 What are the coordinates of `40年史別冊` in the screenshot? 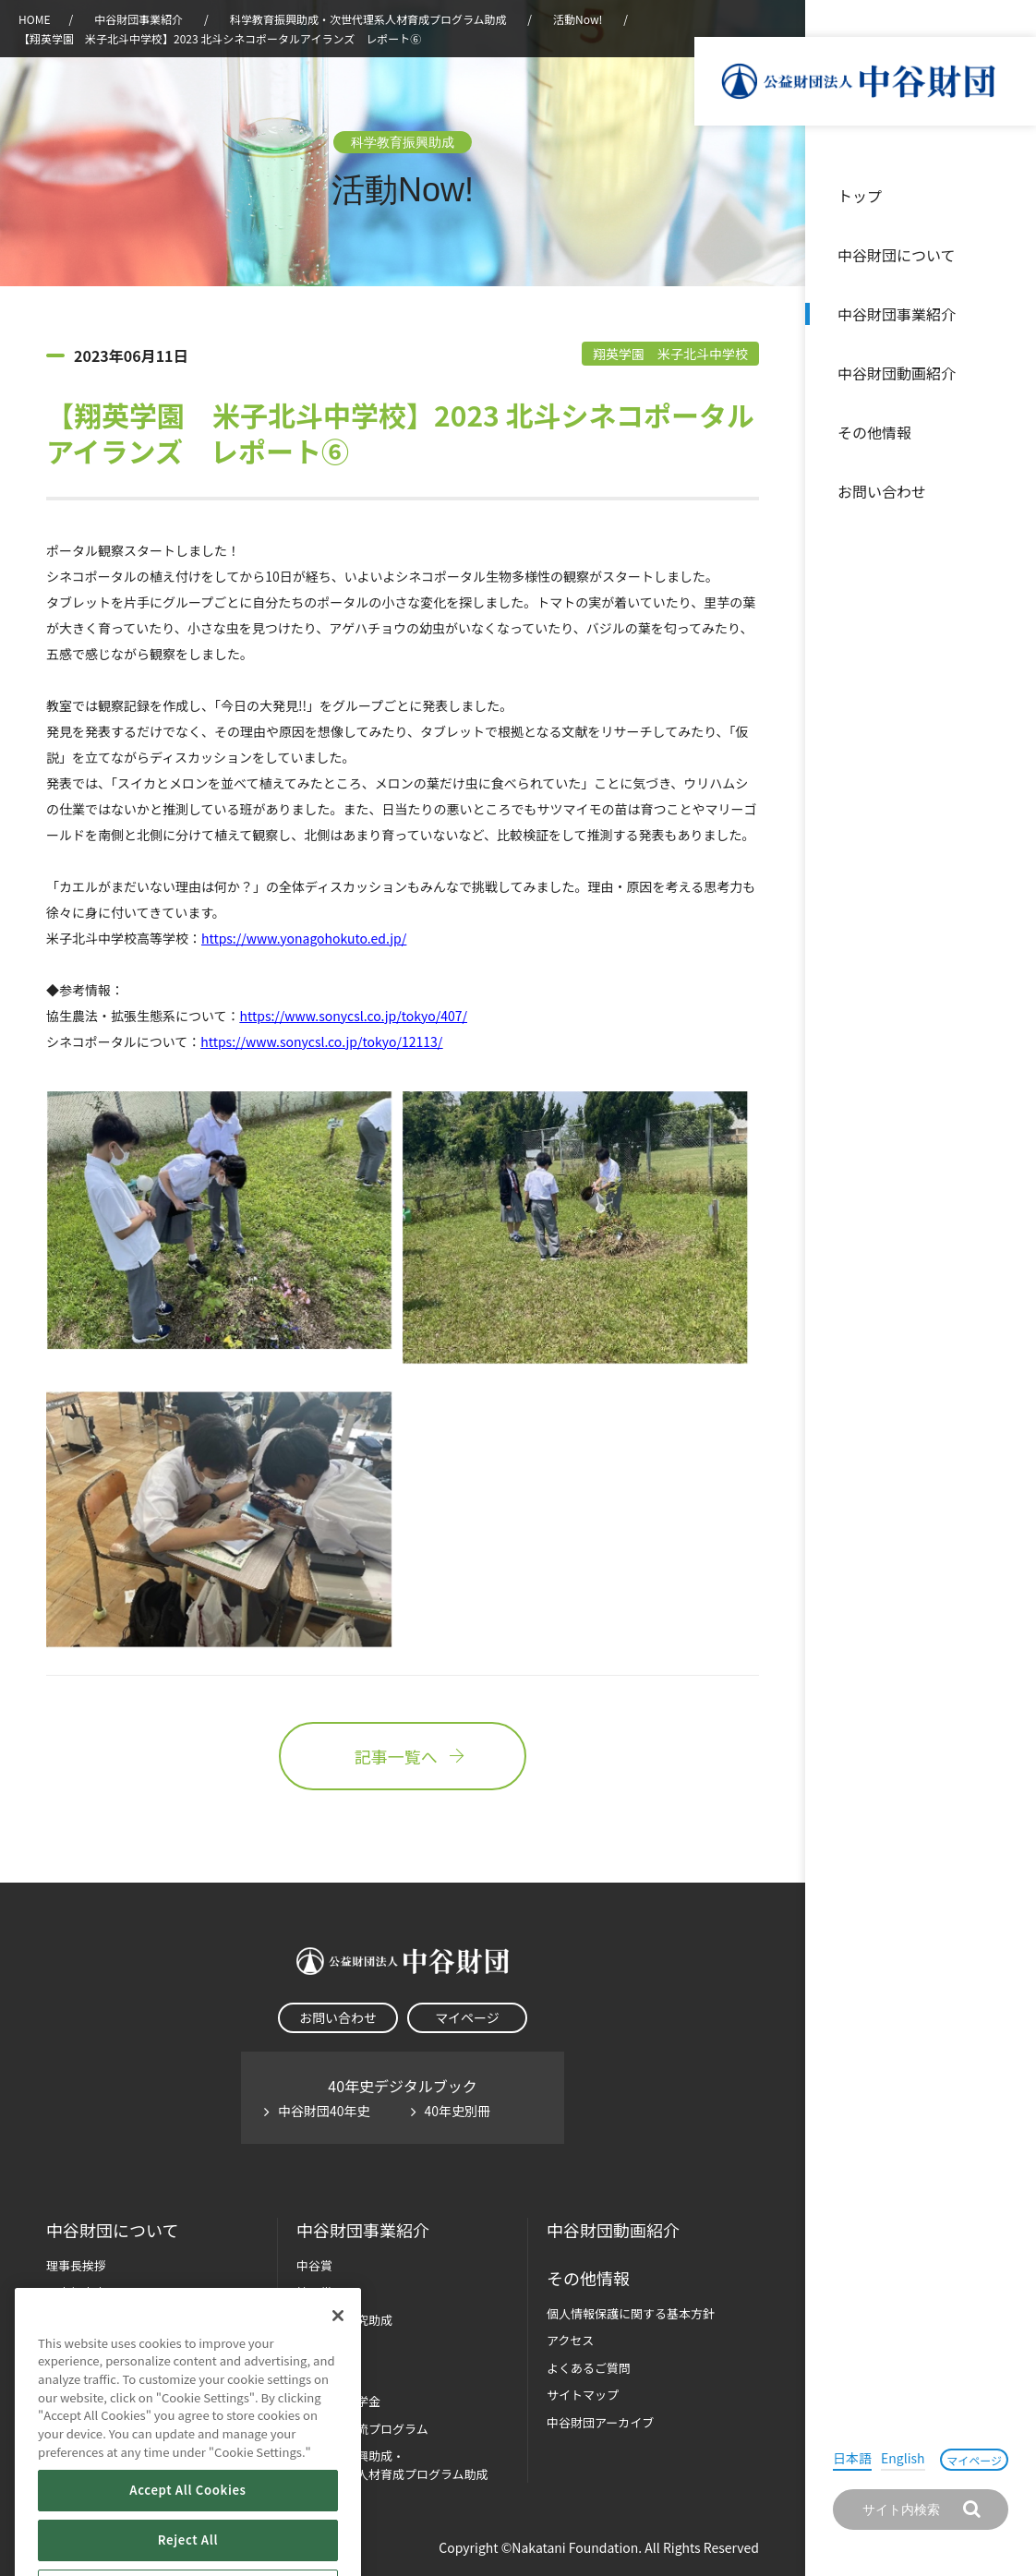 It's located at (458, 2110).